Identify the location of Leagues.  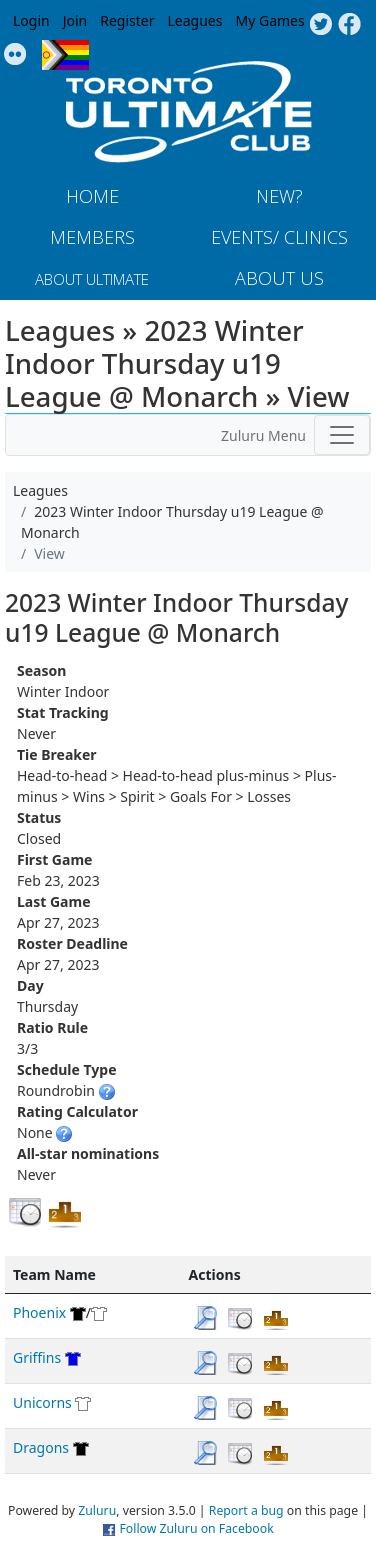
(195, 20).